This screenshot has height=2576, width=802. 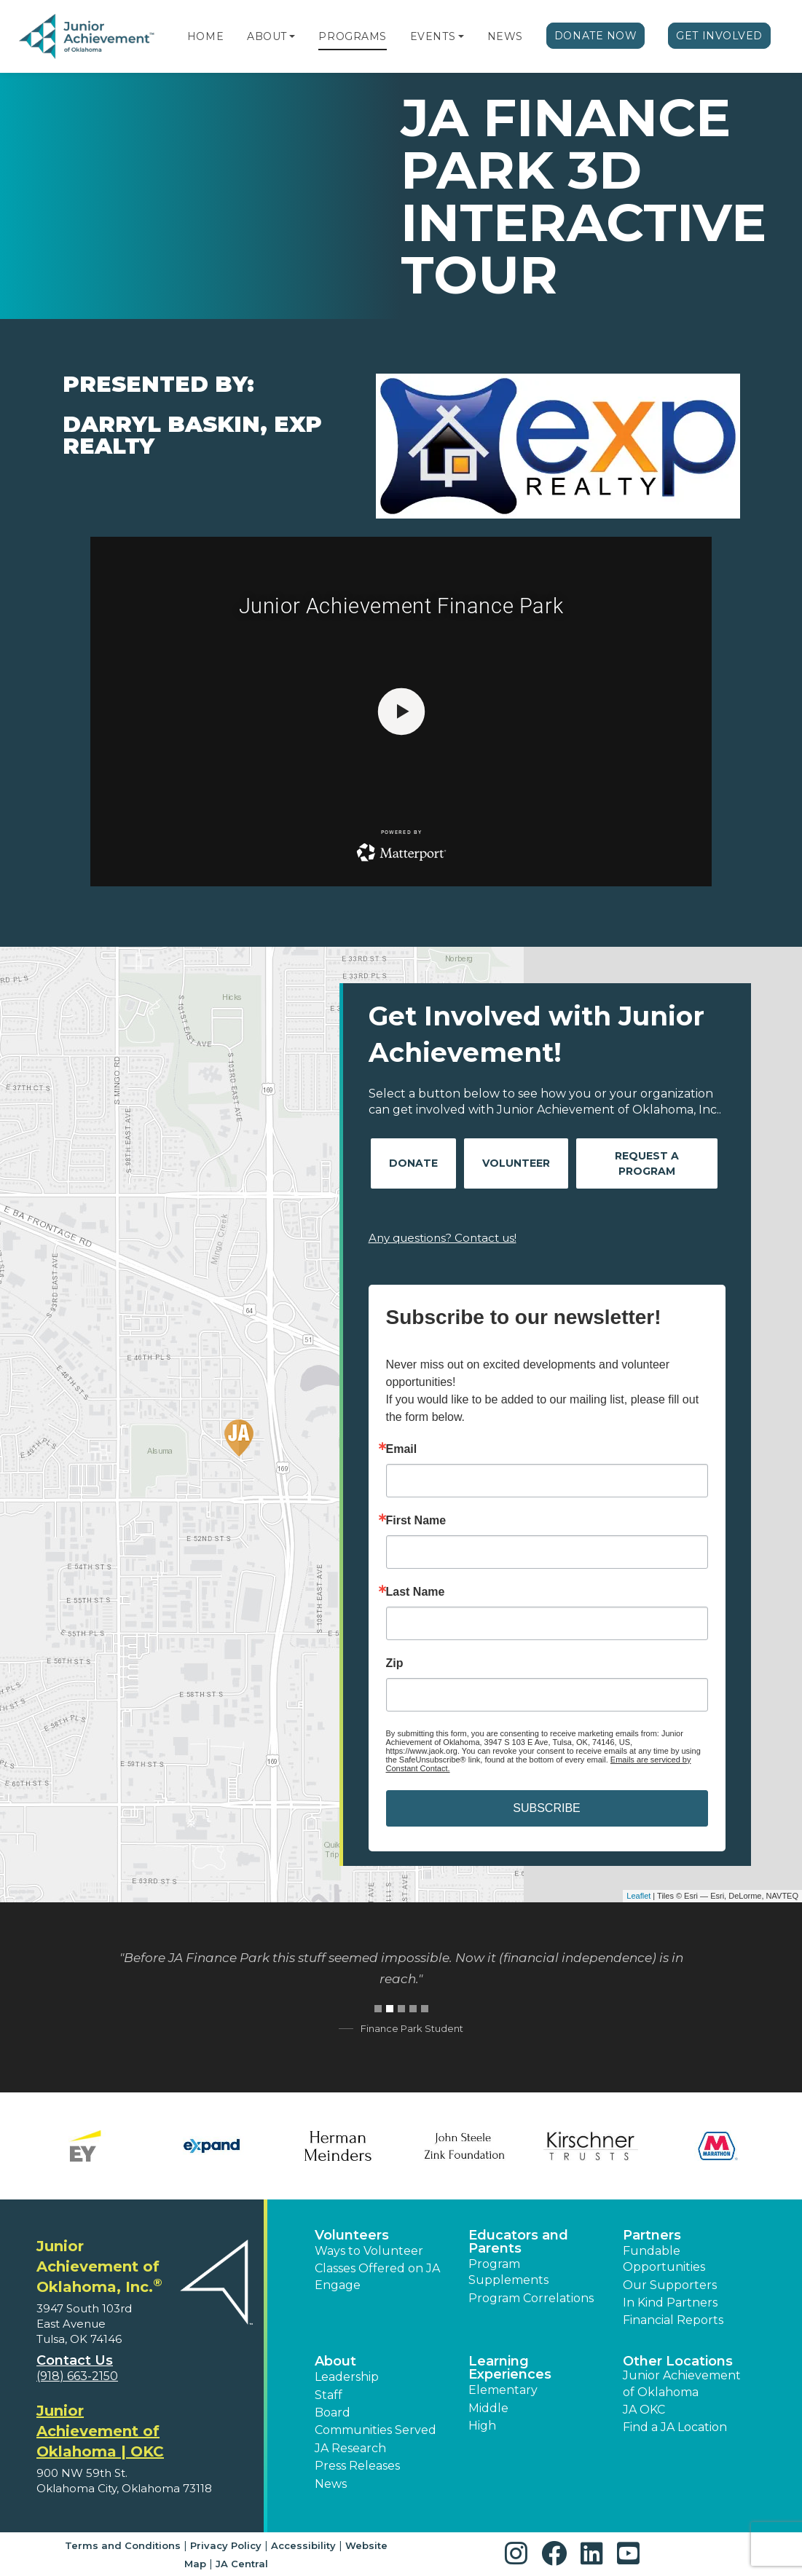 What do you see at coordinates (226, 2545) in the screenshot?
I see `Privacy Policy [button]` at bounding box center [226, 2545].